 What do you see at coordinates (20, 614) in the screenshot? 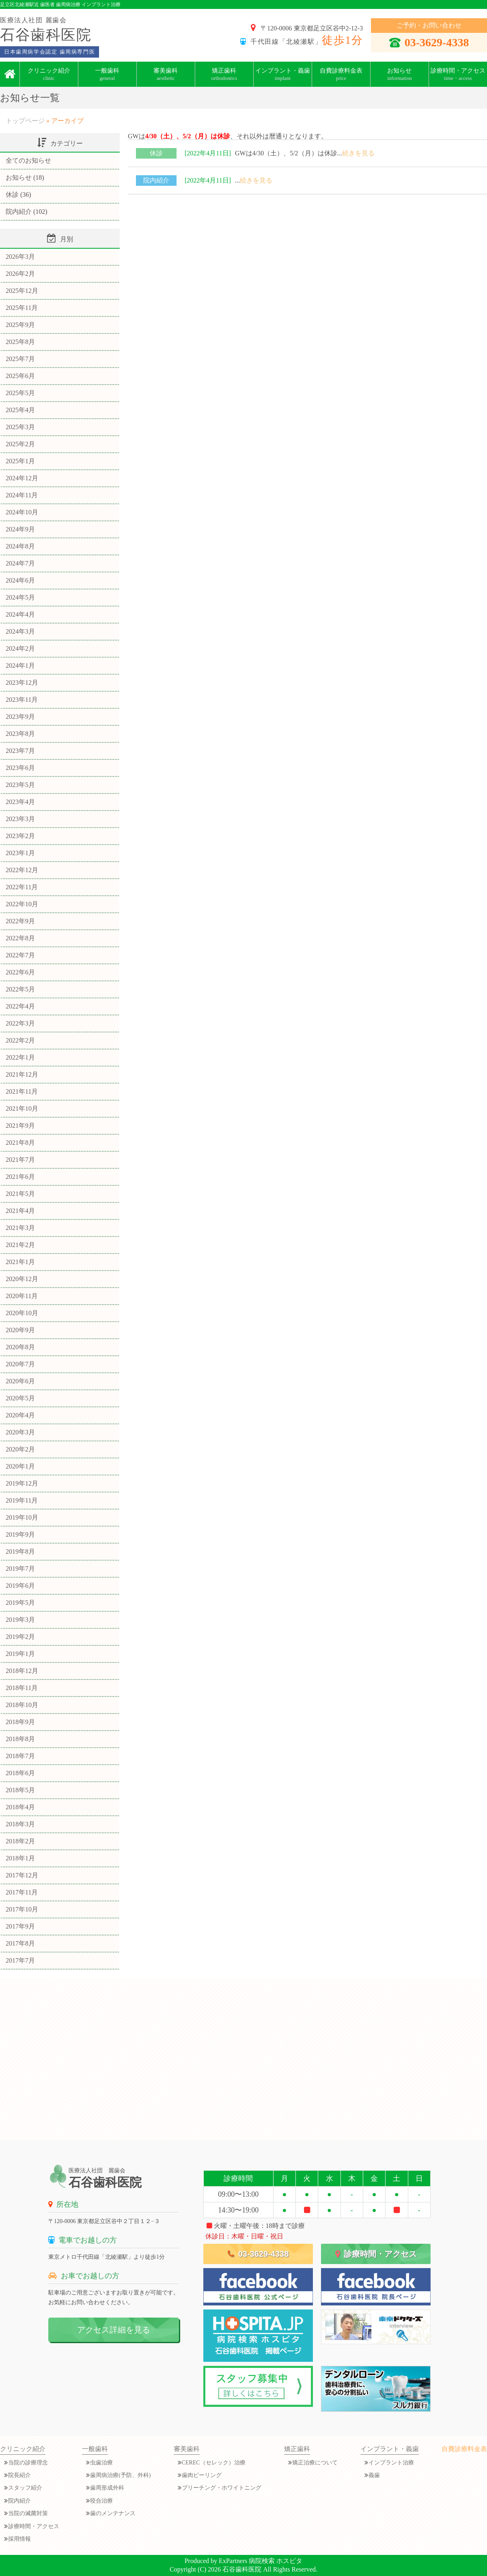
I see `2024年4月` at bounding box center [20, 614].